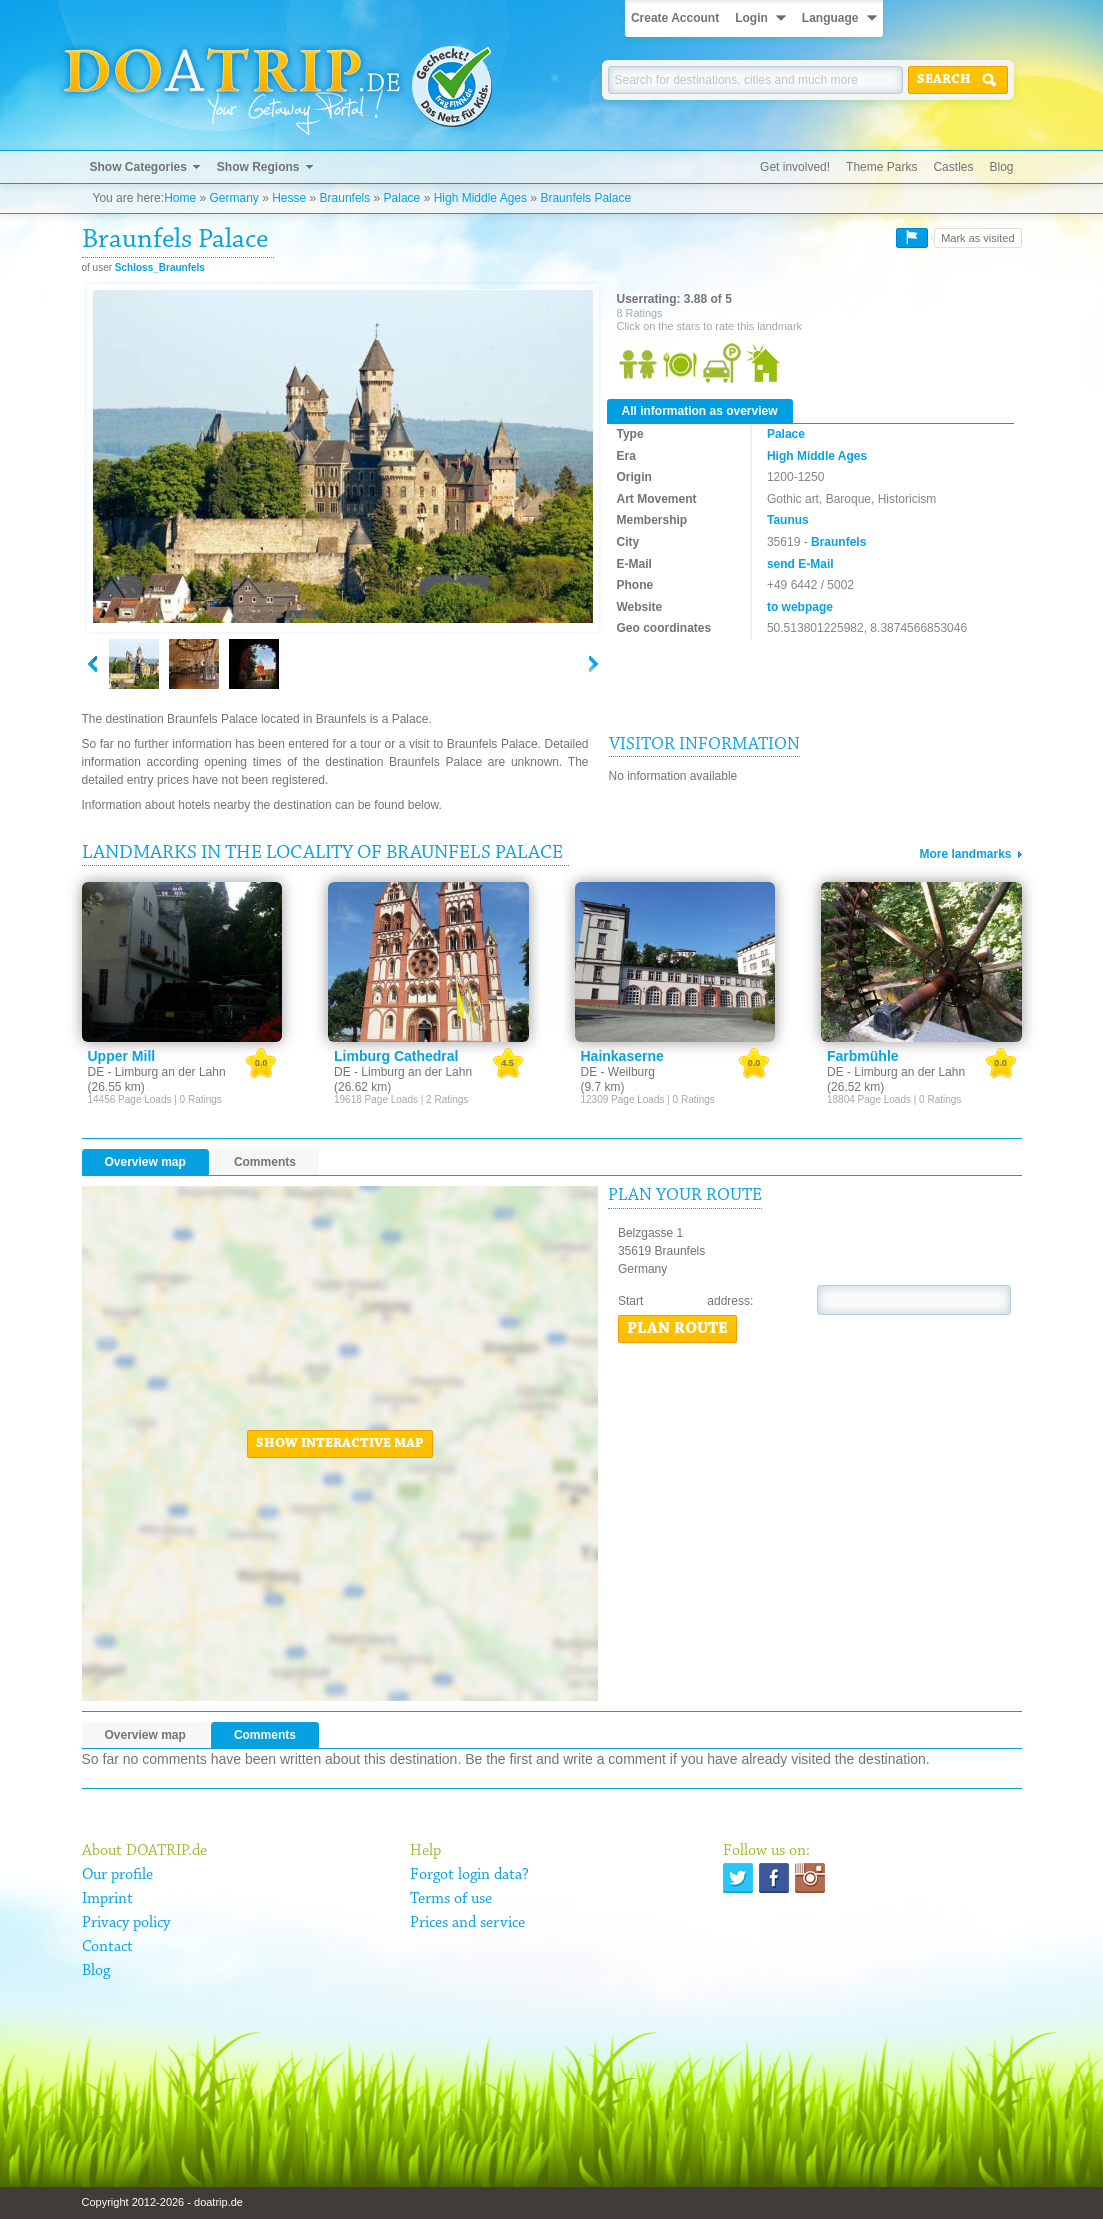  Describe the element at coordinates (800, 607) in the screenshot. I see `to webpage` at that location.